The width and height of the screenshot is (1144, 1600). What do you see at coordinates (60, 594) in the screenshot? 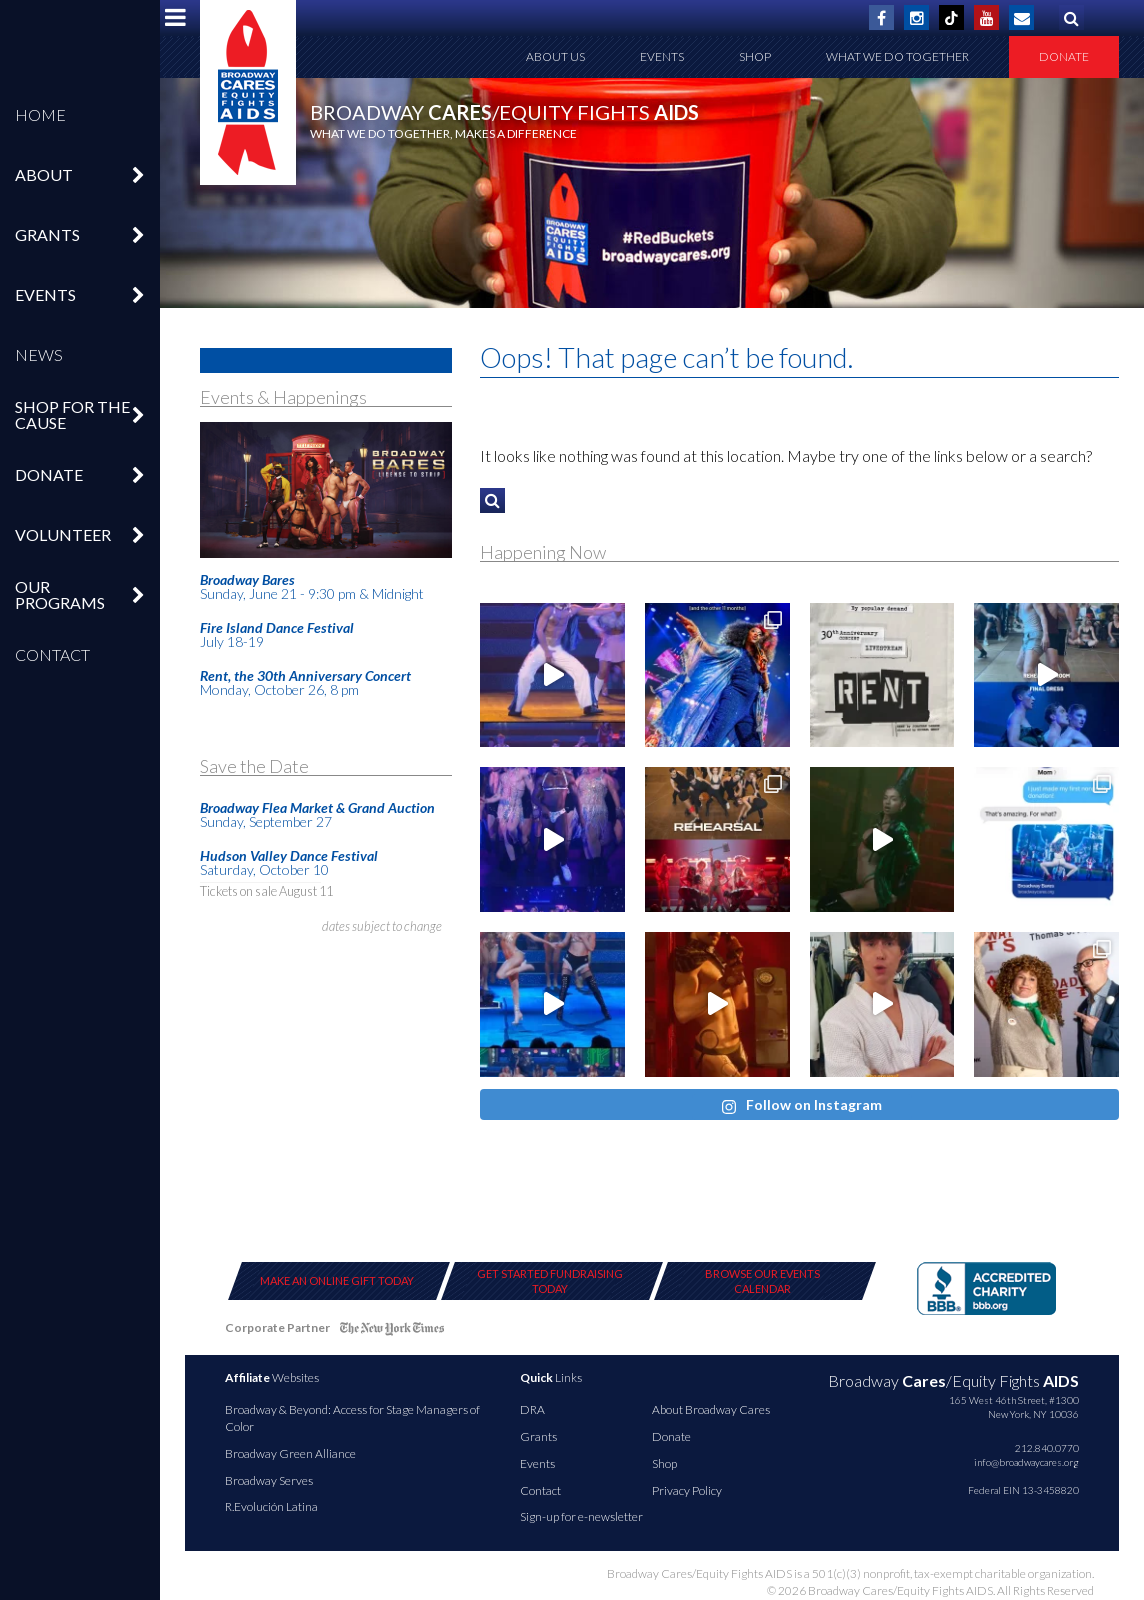
I see `Our Programs` at bounding box center [60, 594].